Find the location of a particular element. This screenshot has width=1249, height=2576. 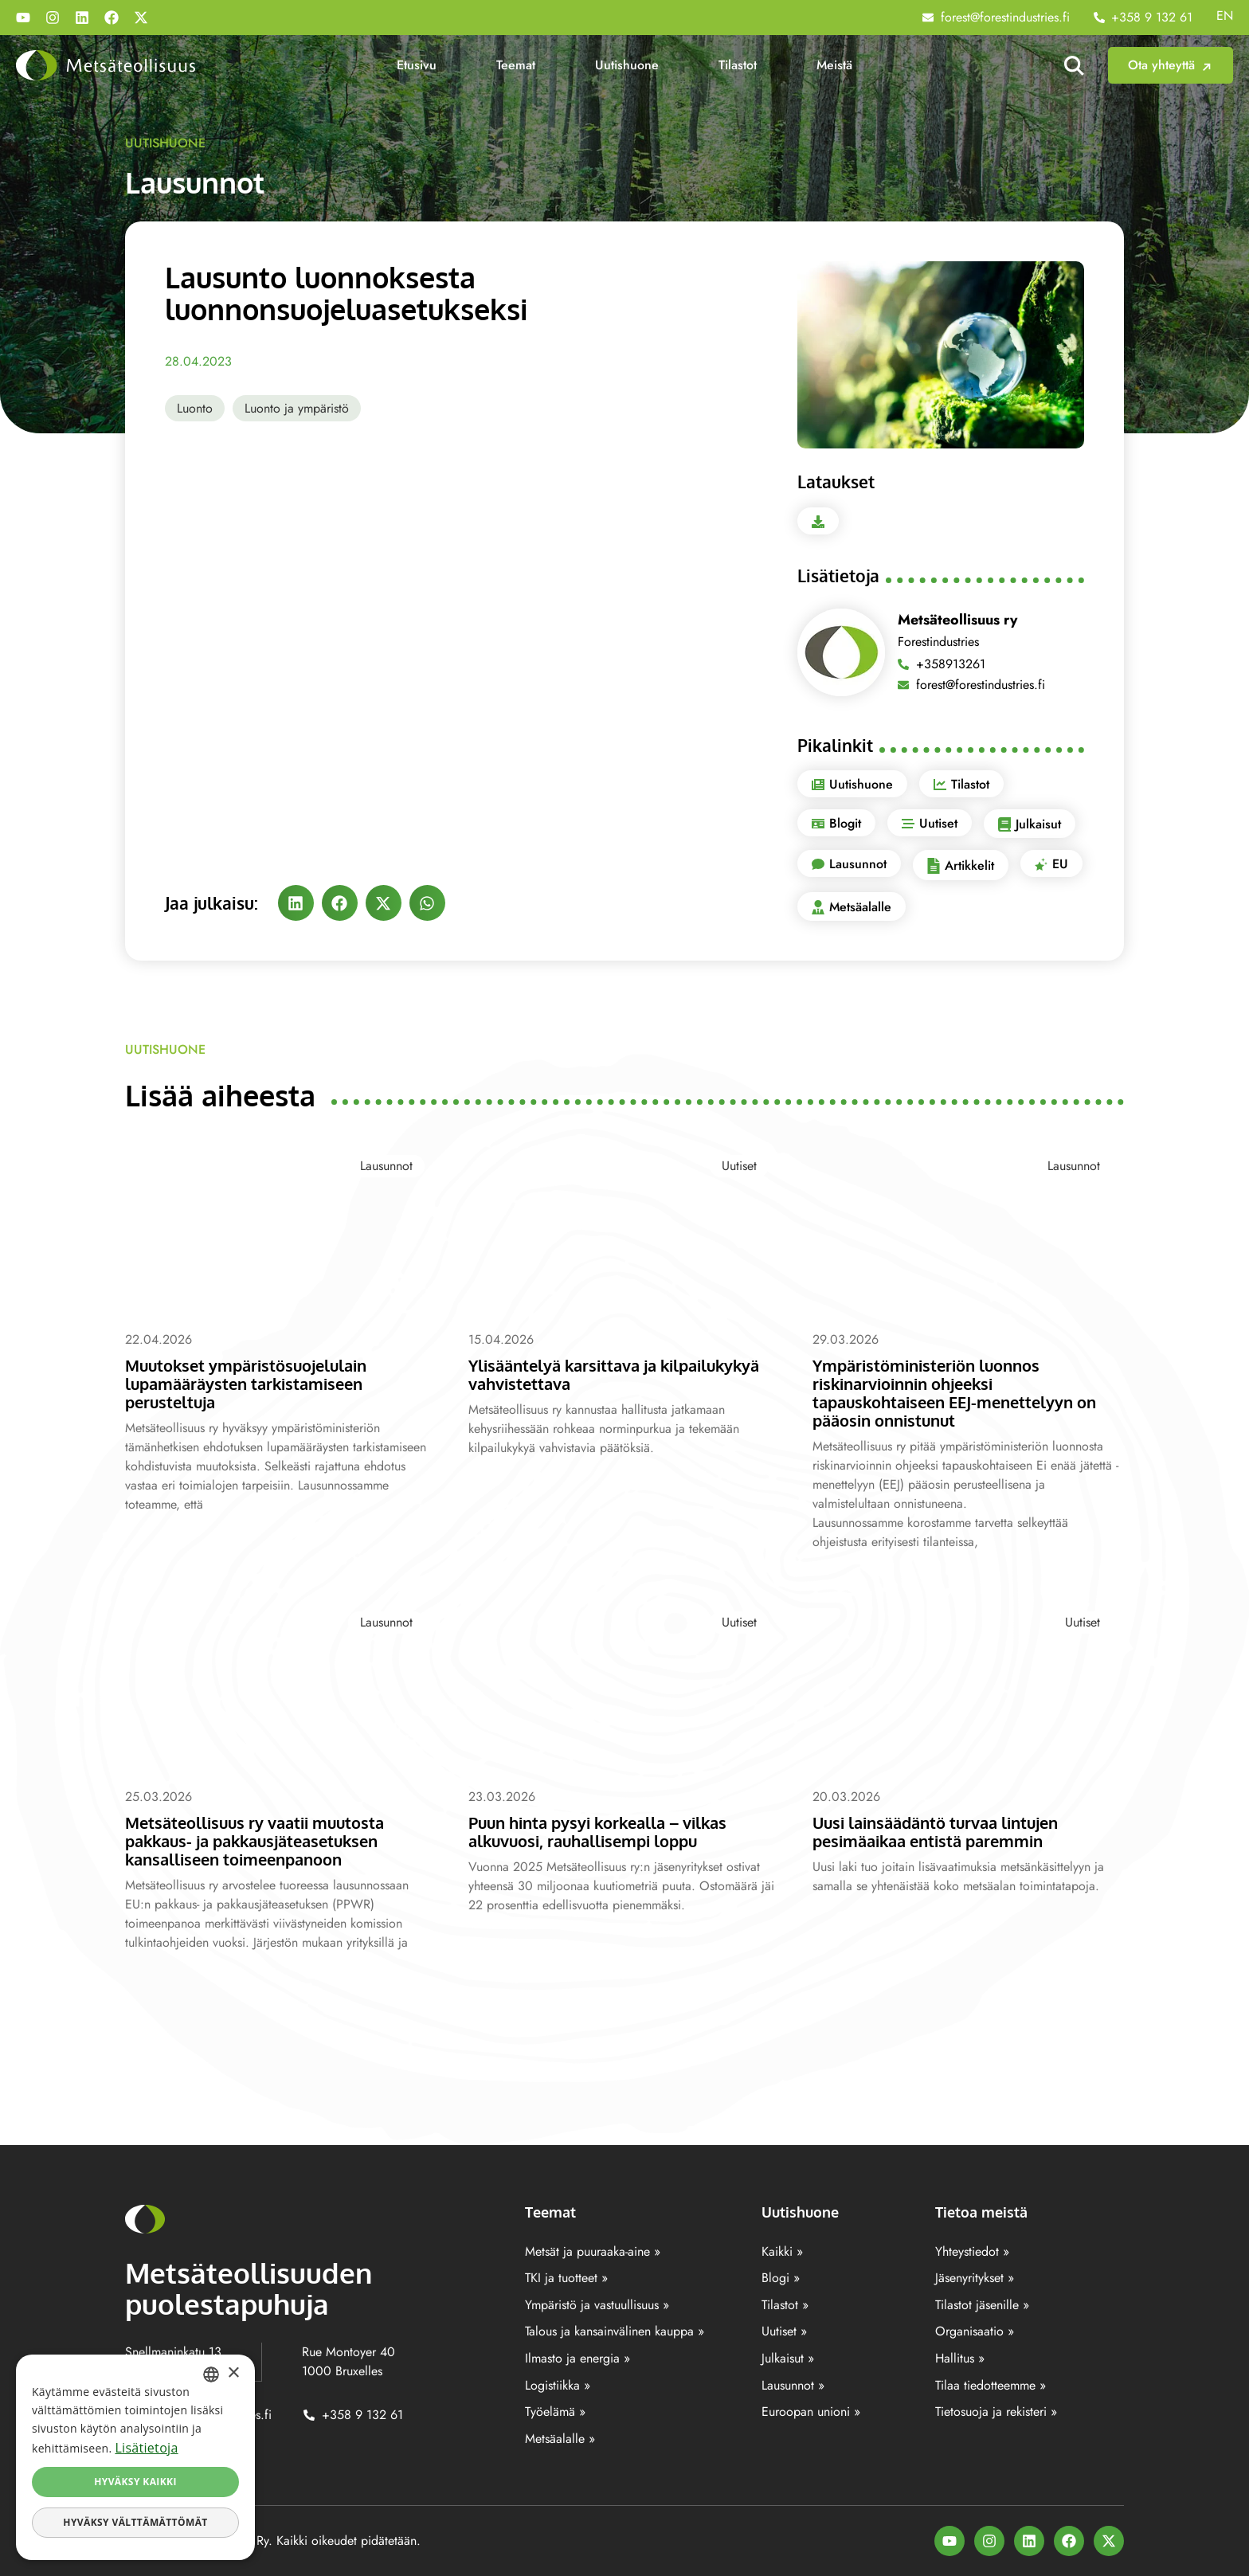

Hyväksy välttämättömät [button] is located at coordinates (135, 2522).